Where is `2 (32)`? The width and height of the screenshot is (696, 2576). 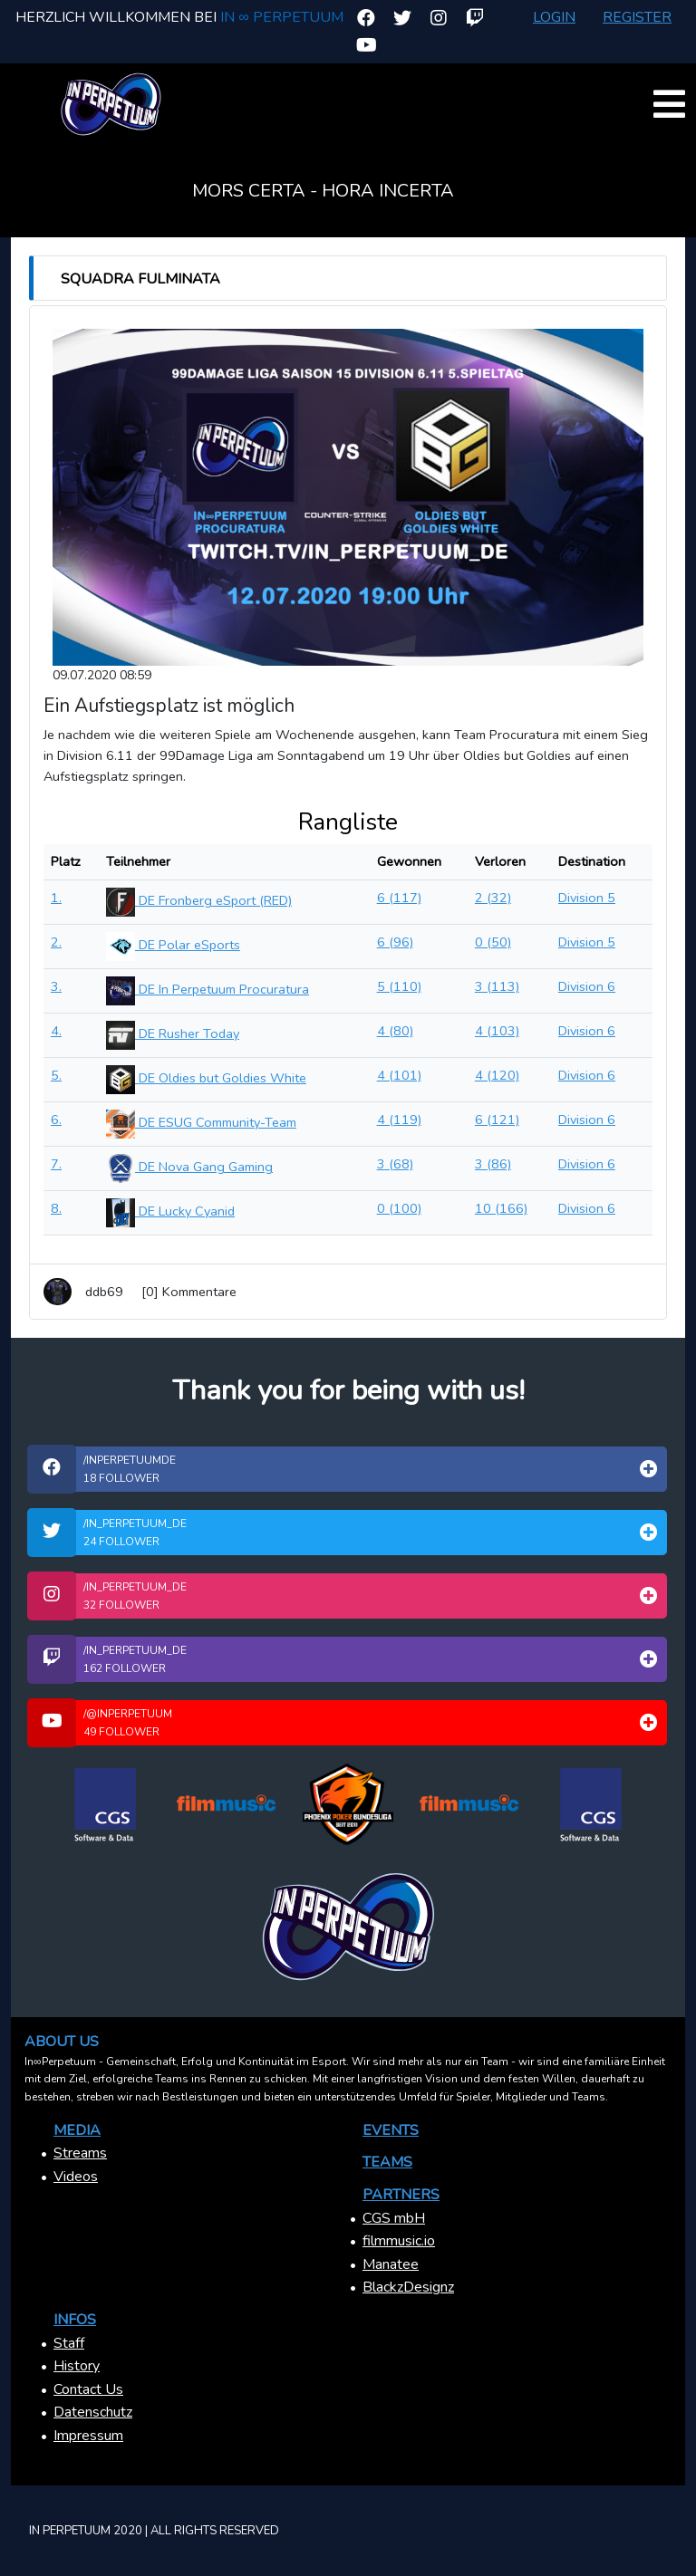
2 (32) is located at coordinates (493, 898).